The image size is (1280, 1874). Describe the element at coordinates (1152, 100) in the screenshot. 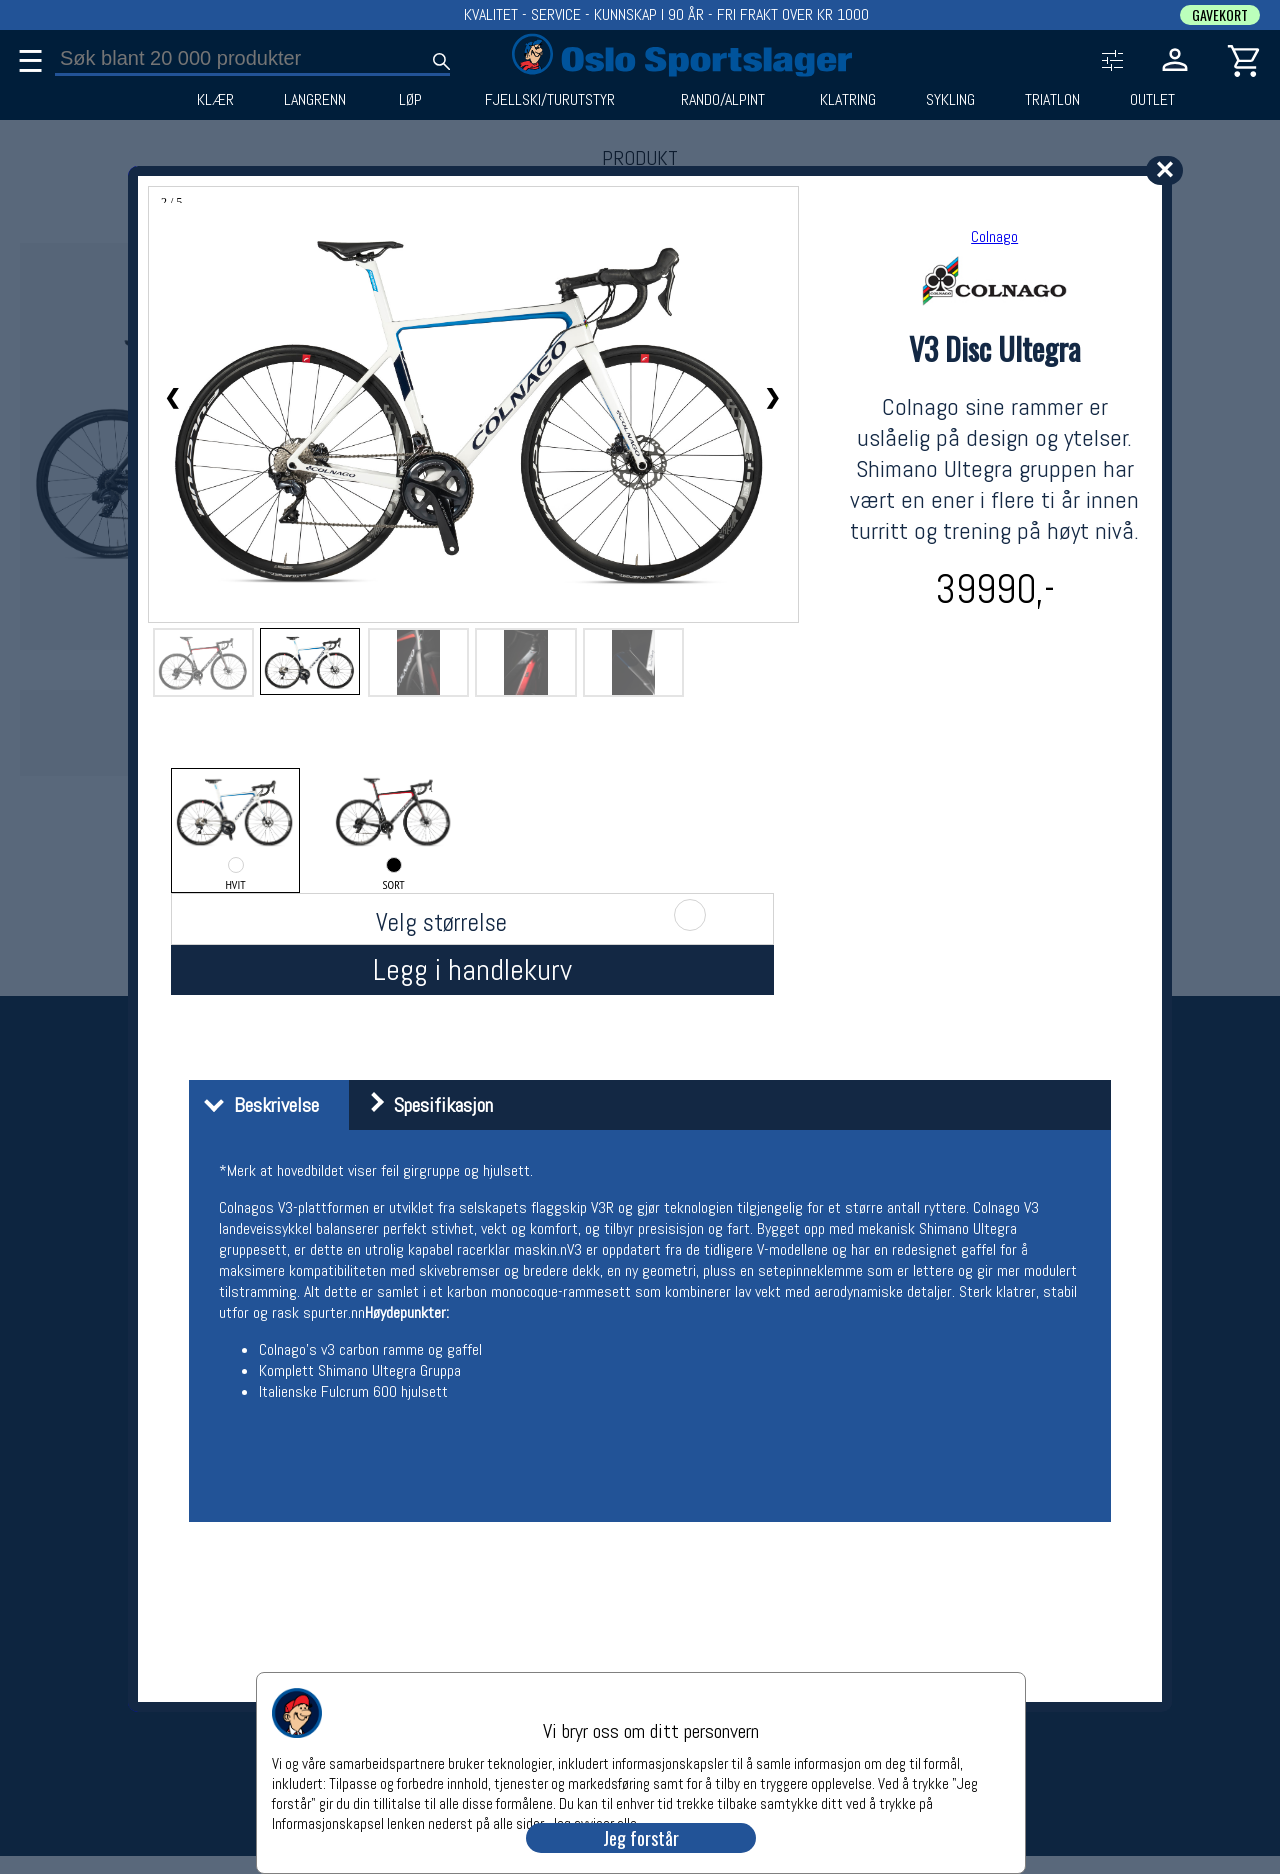

I see `OUTLET` at that location.